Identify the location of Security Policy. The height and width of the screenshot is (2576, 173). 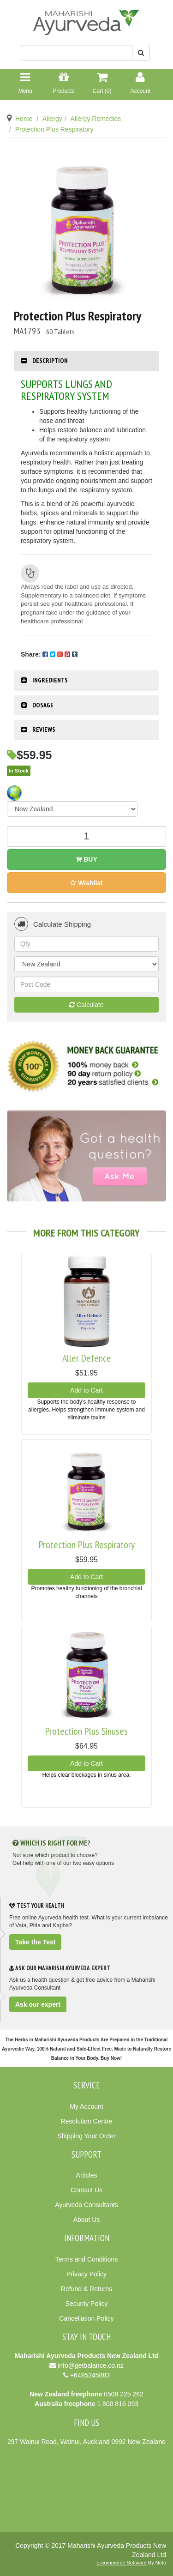
(87, 2303).